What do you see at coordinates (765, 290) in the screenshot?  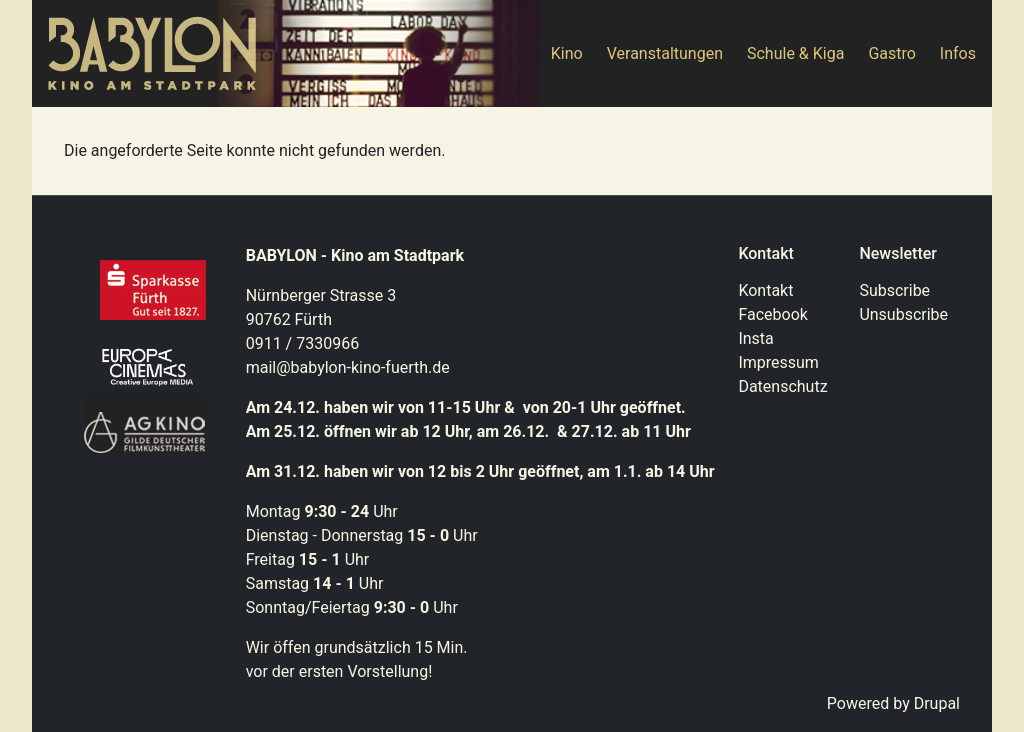 I see `Kontakt` at bounding box center [765, 290].